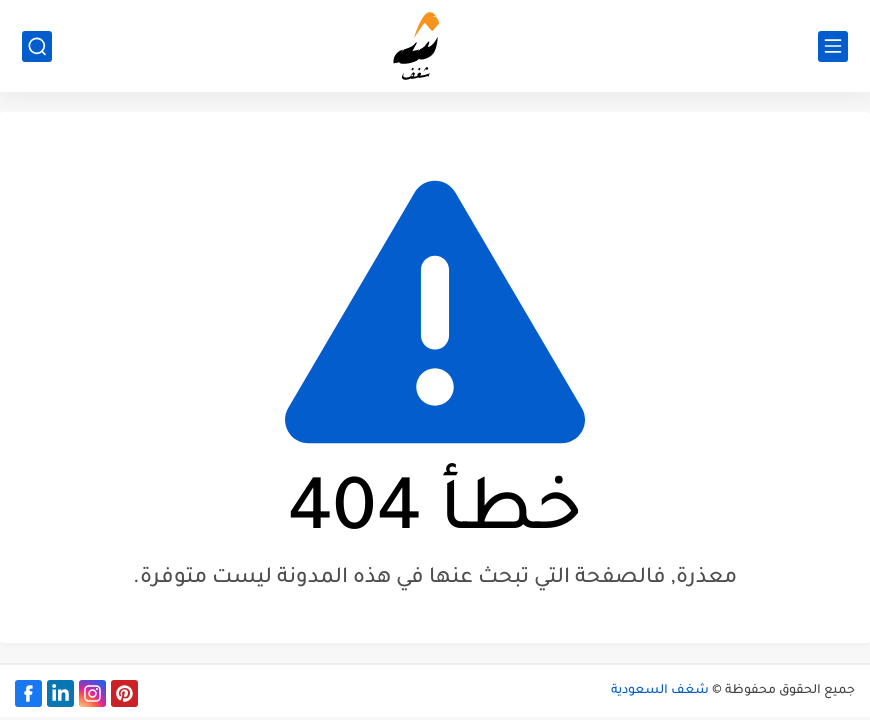  What do you see at coordinates (833, 46) in the screenshot?
I see `[القائمة الرئيسي]` at bounding box center [833, 46].